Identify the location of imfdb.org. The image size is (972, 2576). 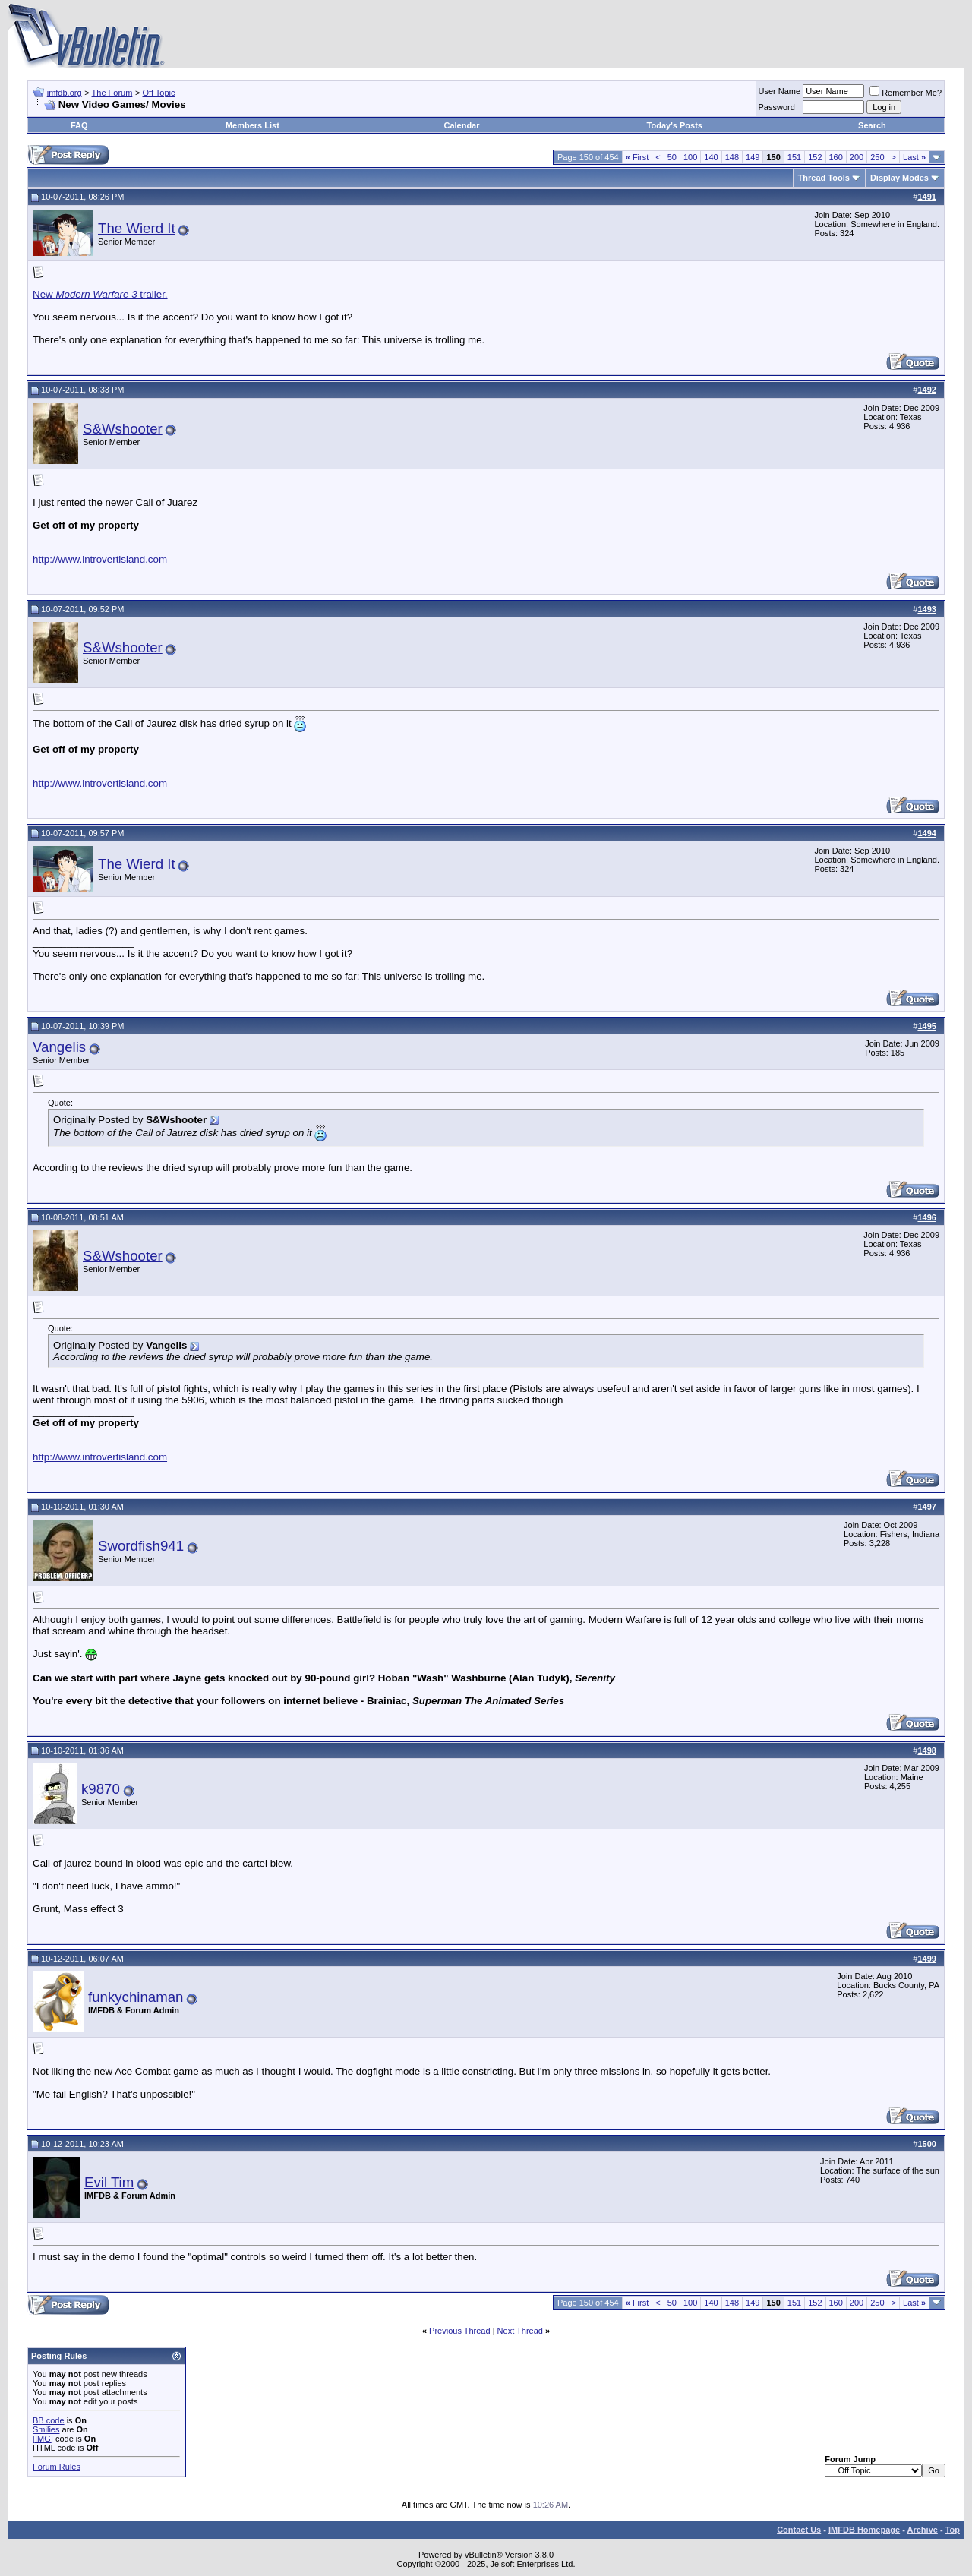
(64, 92).